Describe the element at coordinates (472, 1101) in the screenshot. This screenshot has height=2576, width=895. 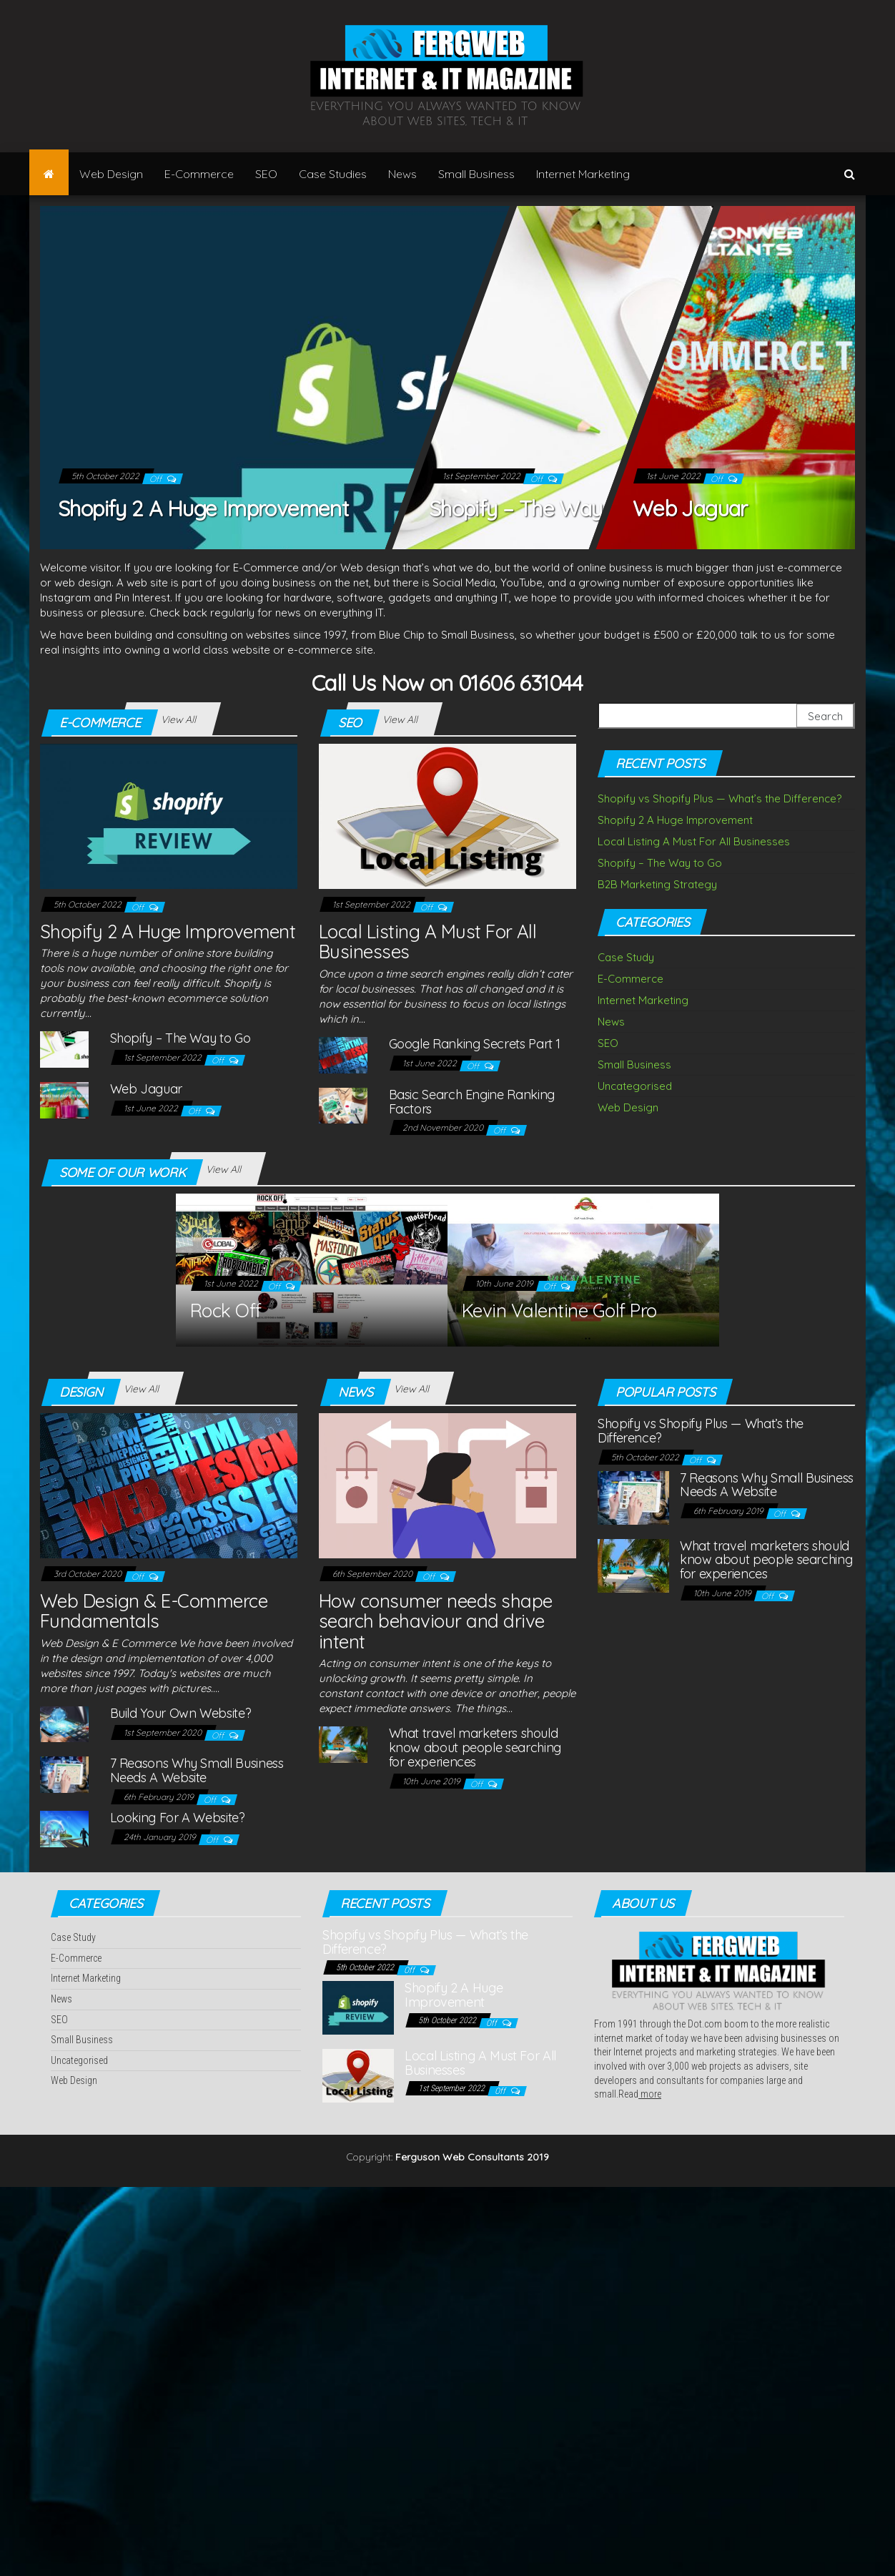
I see `Basic Search Engine Ranking Factors` at that location.